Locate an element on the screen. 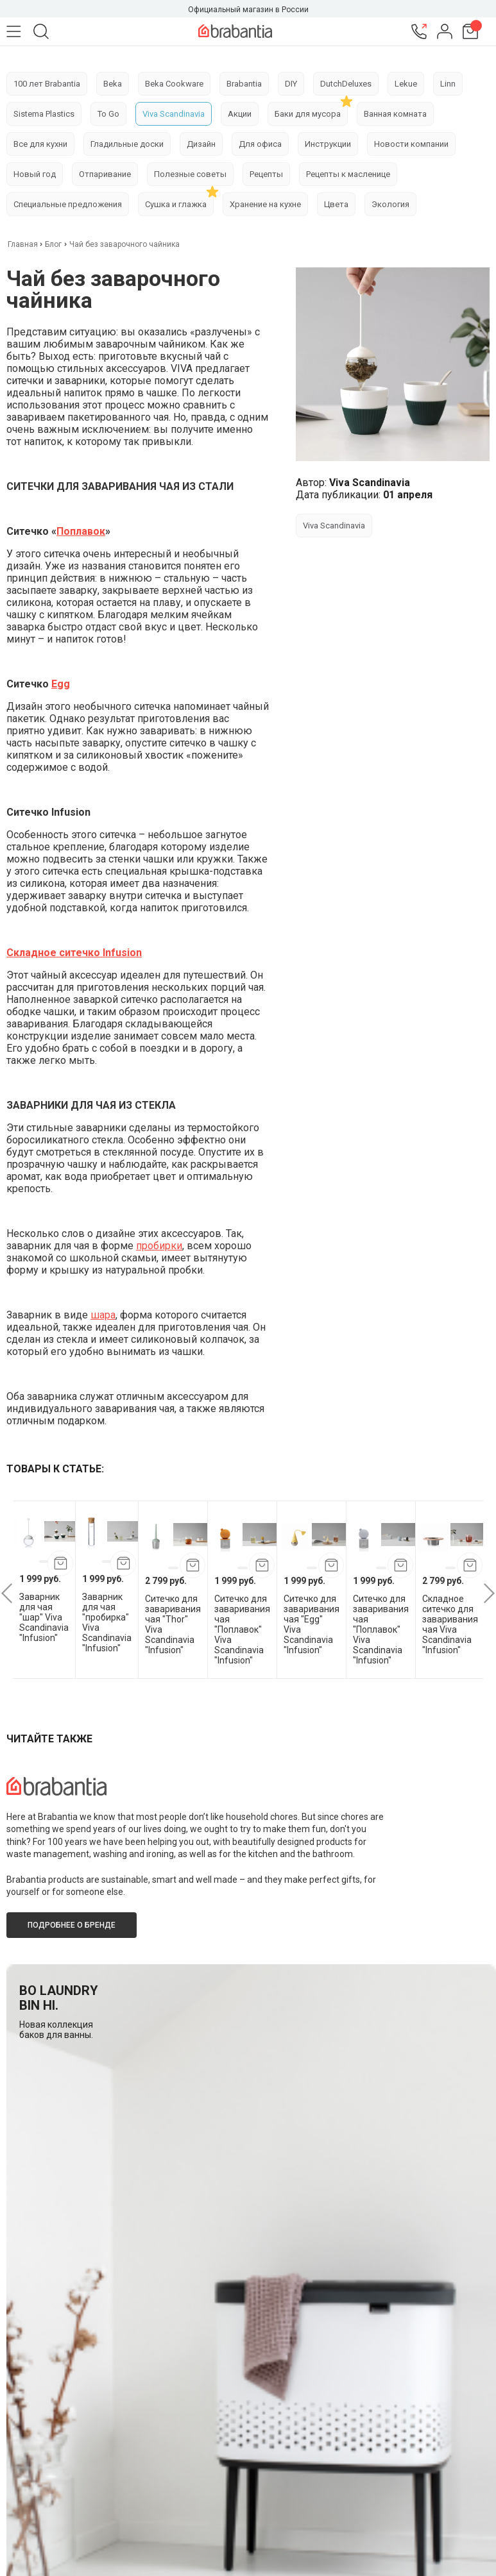 This screenshot has height=2576, width=496. Lekue is located at coordinates (406, 83).